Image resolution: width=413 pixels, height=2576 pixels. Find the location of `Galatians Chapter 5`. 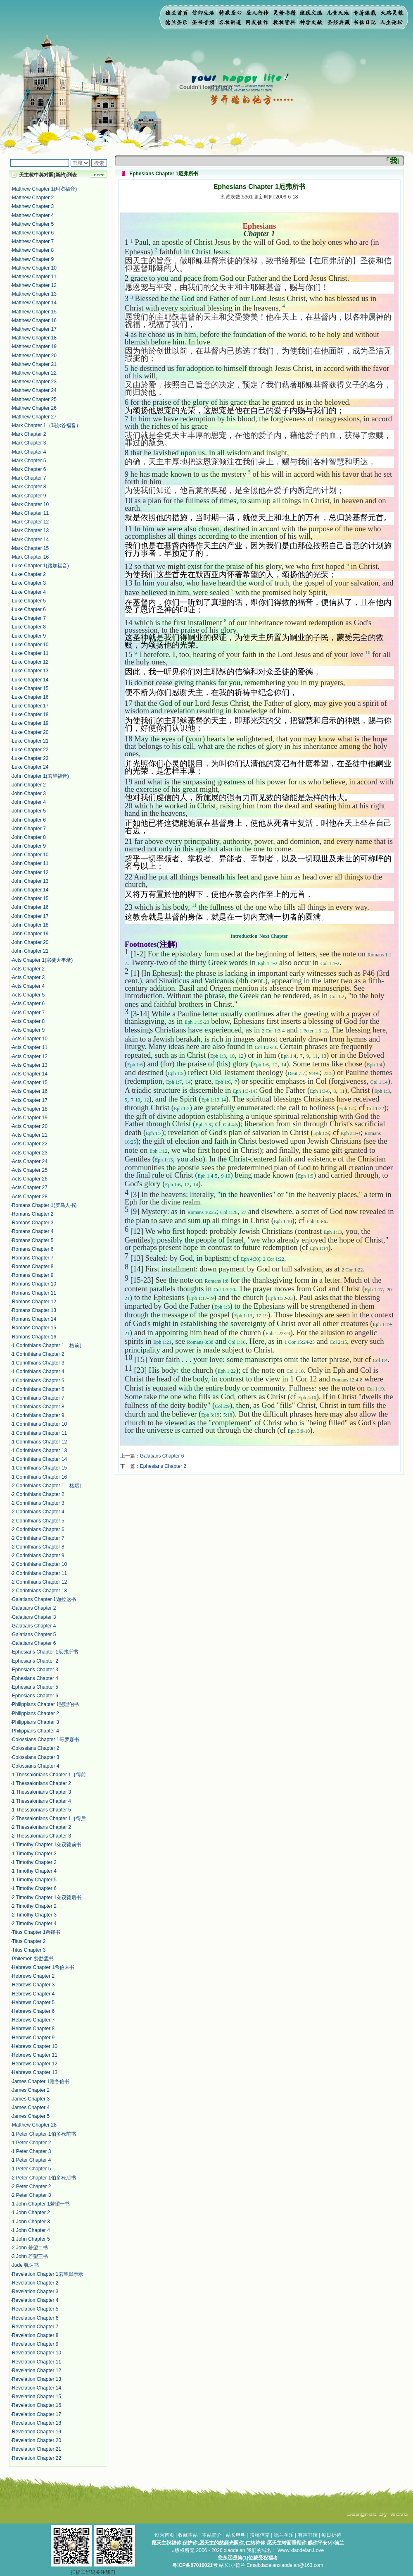

Galatians Chapter 5 is located at coordinates (34, 1634).